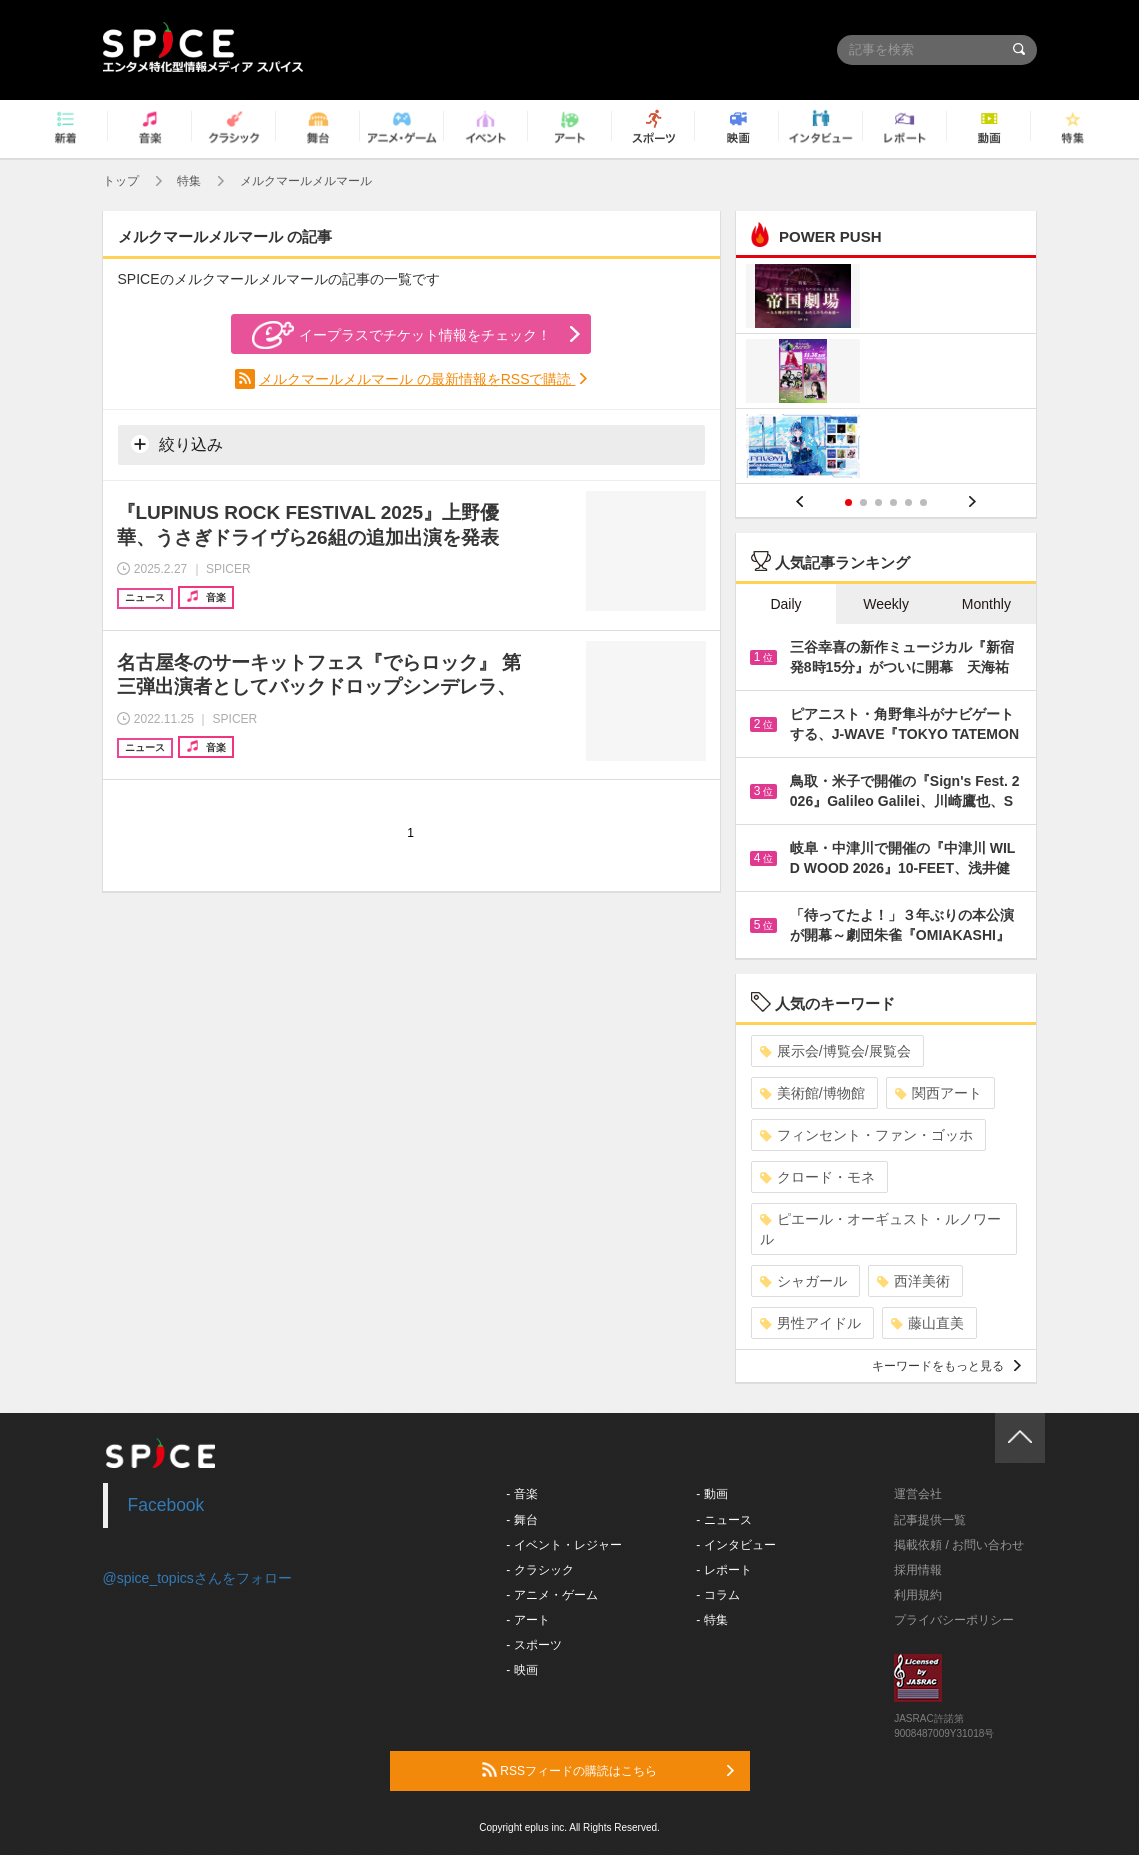  I want to click on 2 [button], so click(863, 502).